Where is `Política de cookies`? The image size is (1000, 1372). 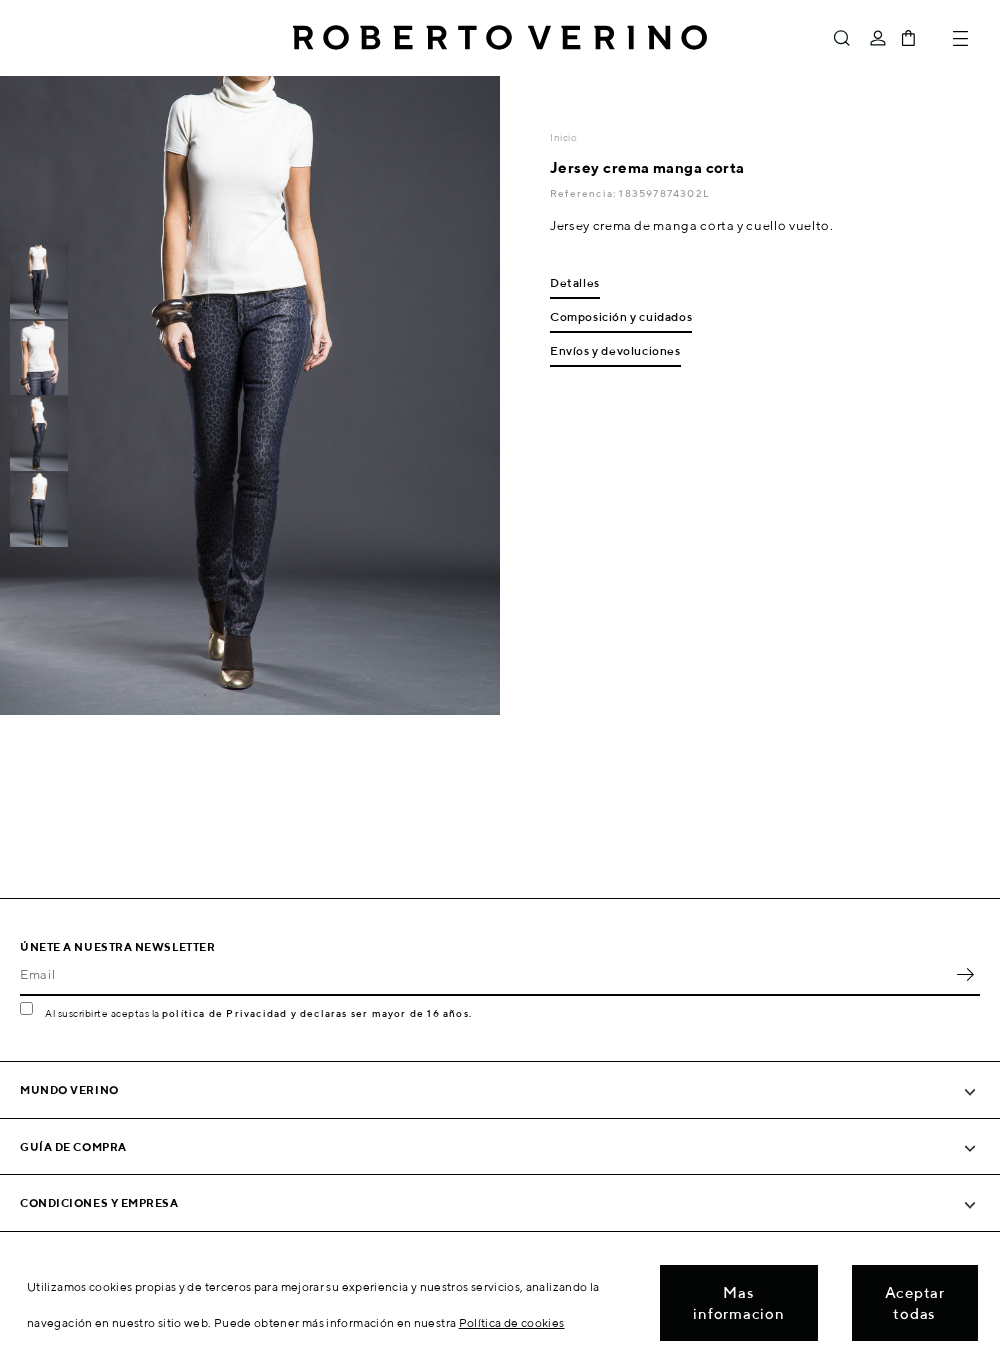
Política de cookies is located at coordinates (512, 1322).